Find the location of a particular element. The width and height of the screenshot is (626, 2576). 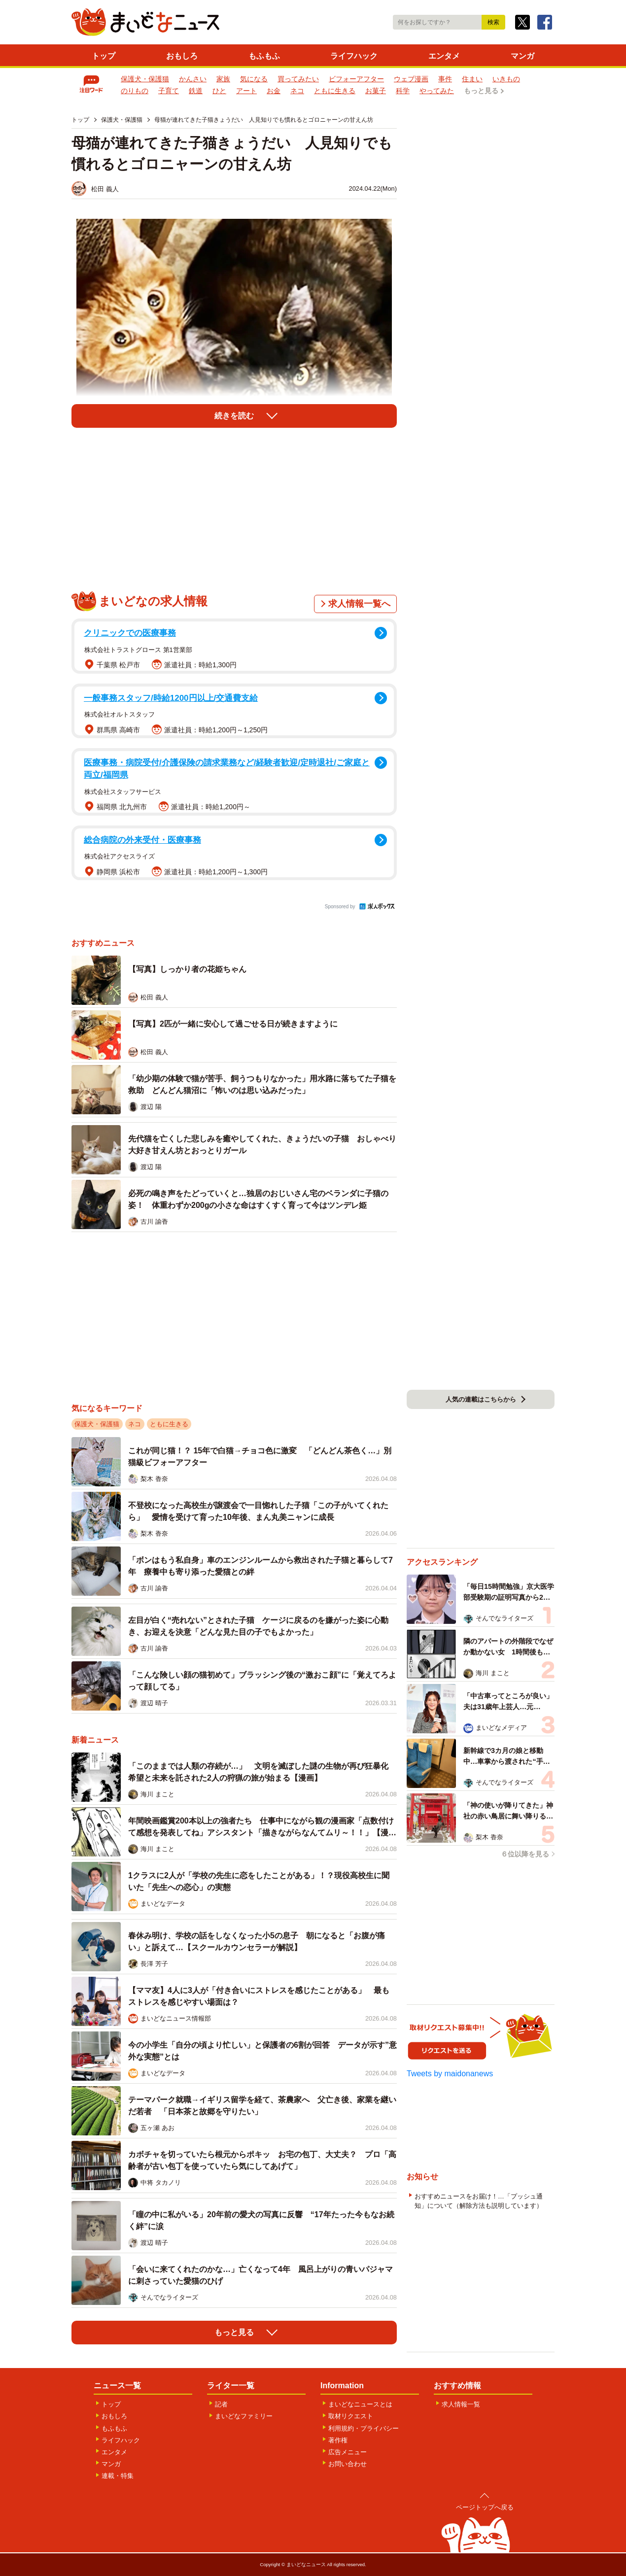

アート is located at coordinates (246, 90).